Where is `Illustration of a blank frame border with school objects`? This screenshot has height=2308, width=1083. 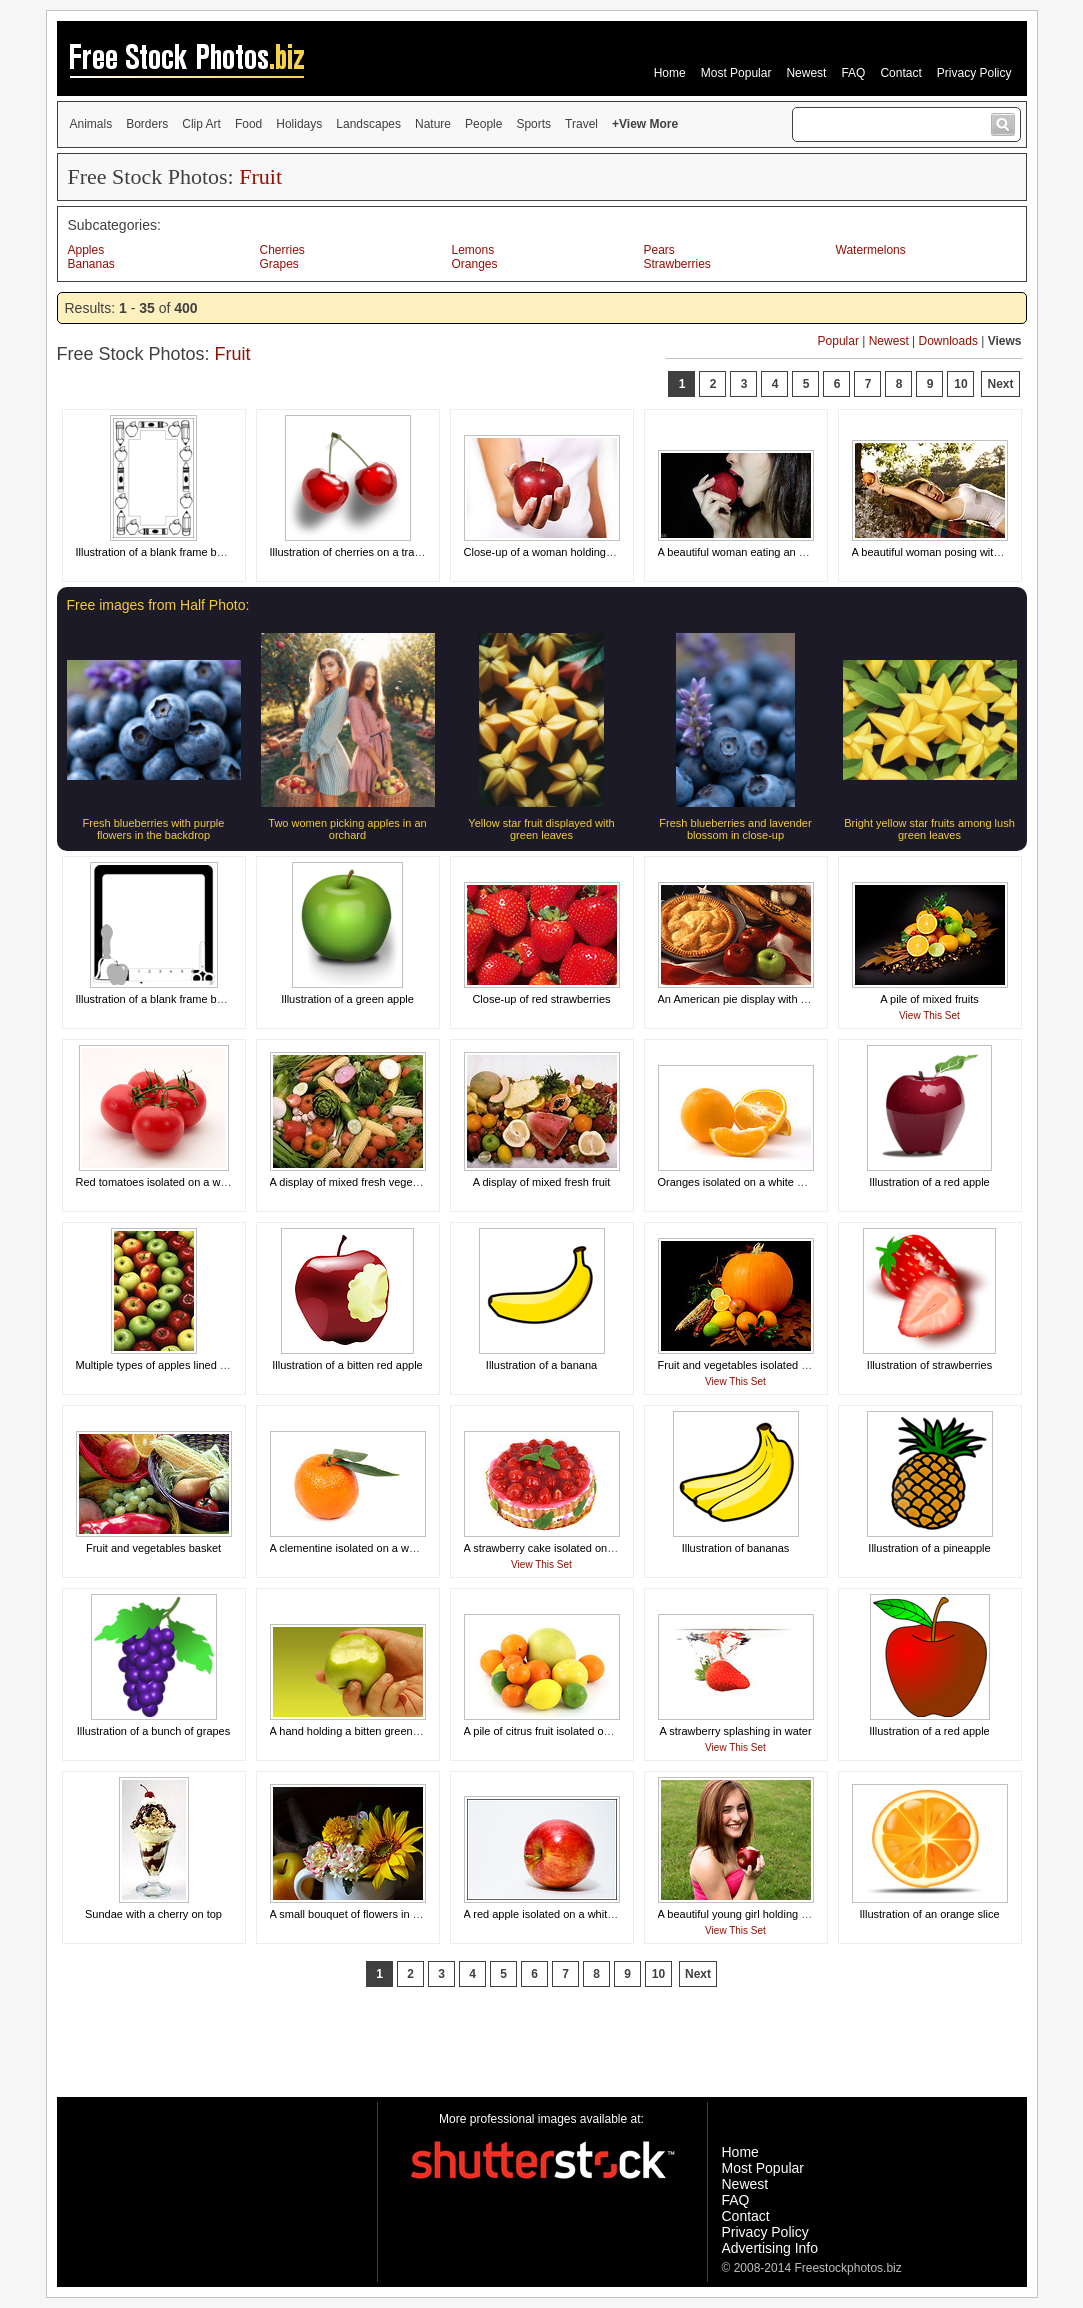
Illustration of a blank frame border with school objects is located at coordinates (207, 552).